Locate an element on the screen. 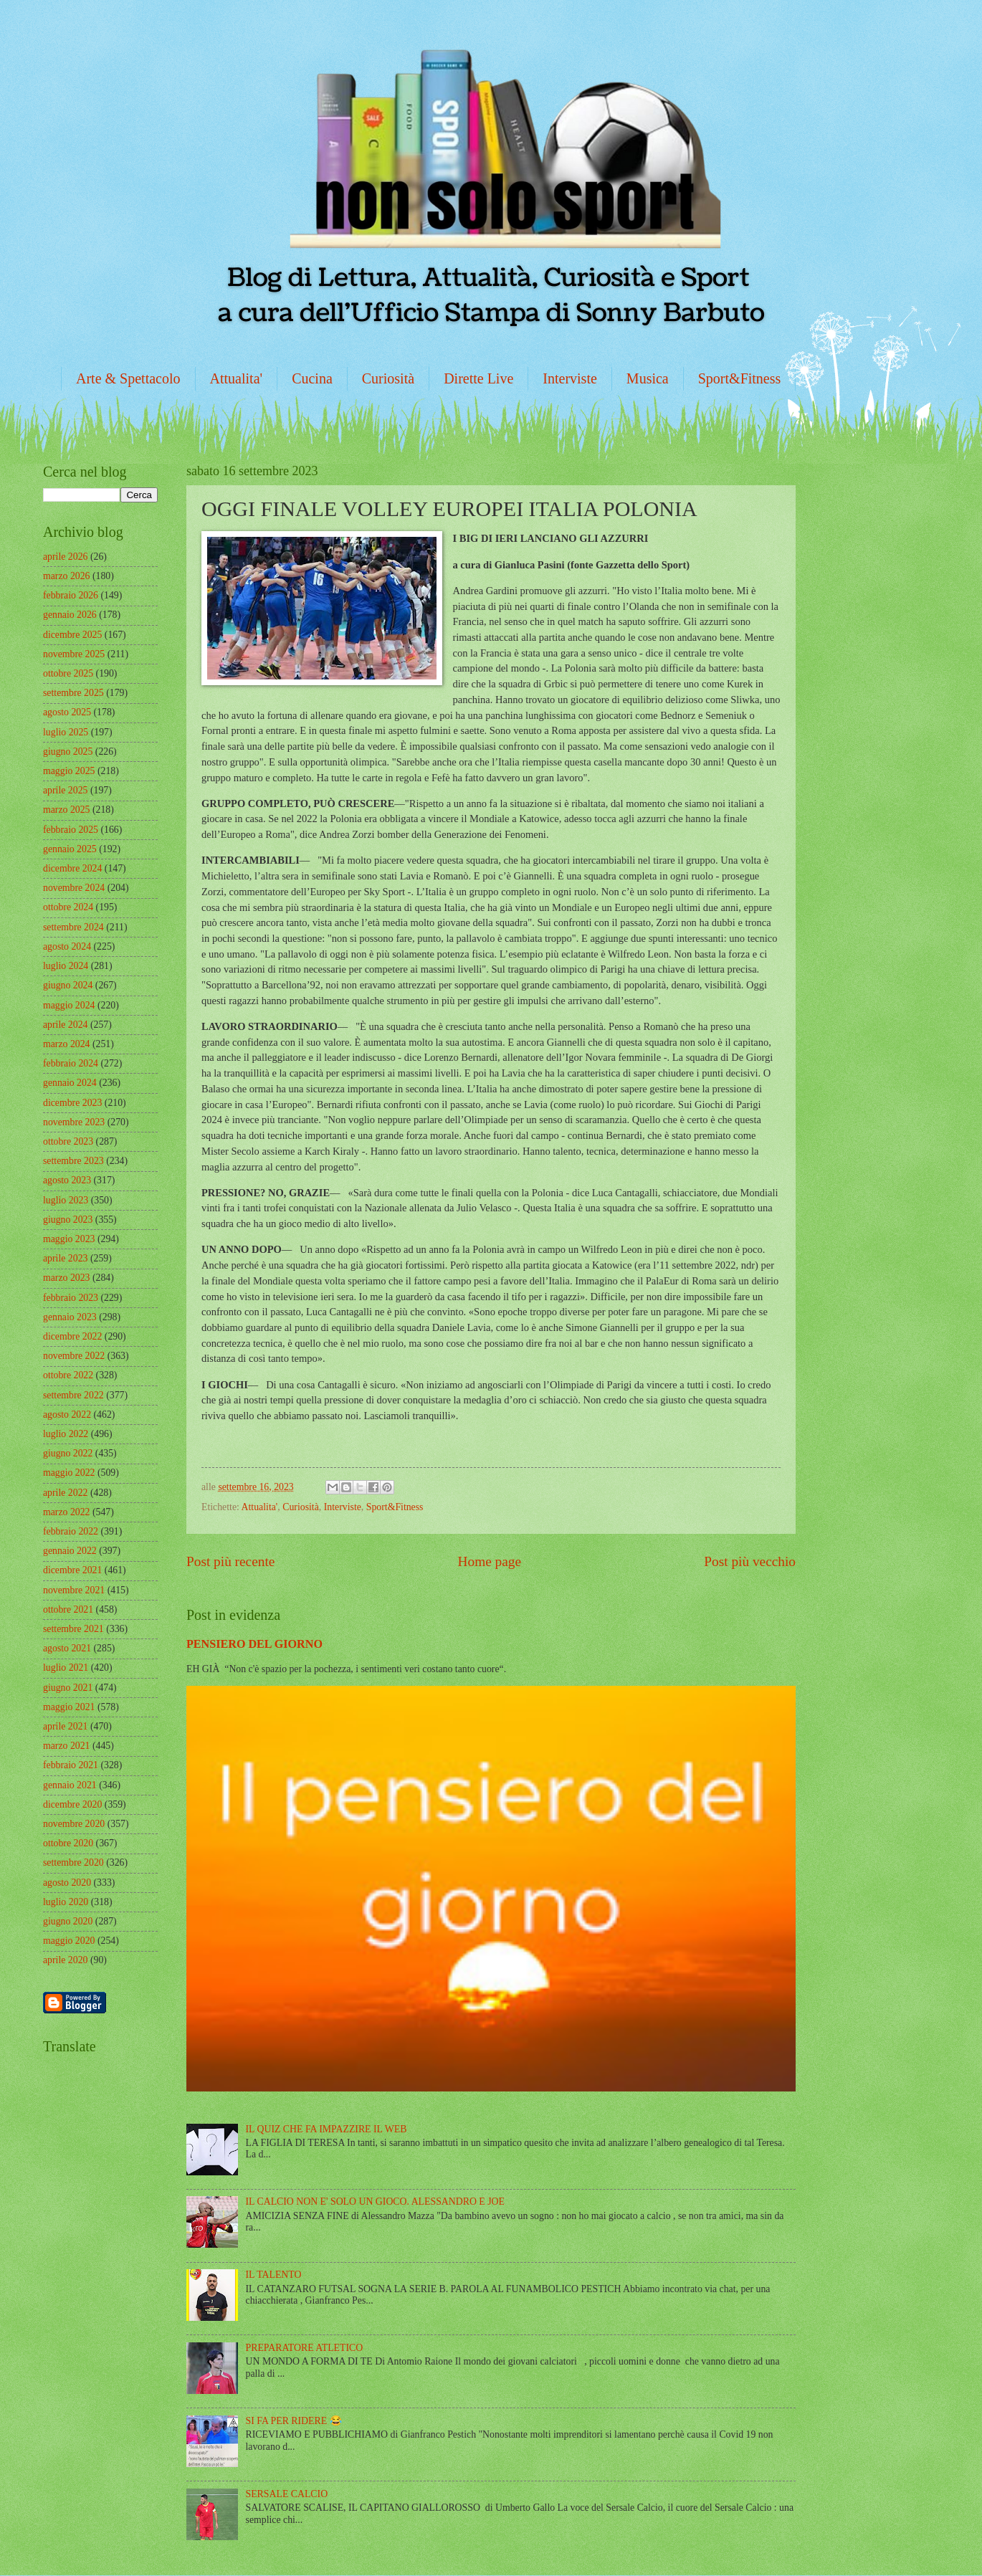  febbraio 2023 is located at coordinates (70, 1297).